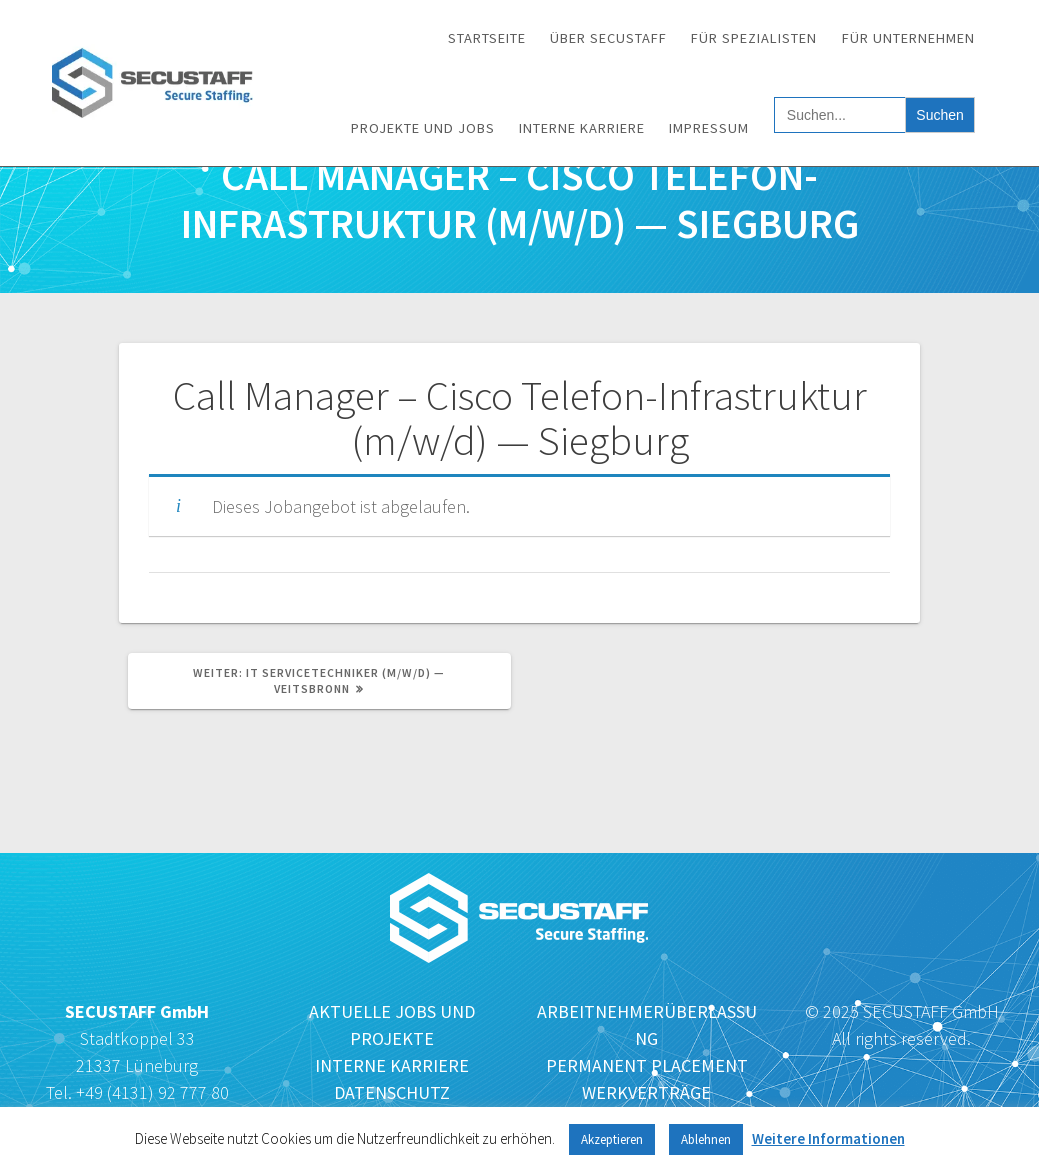  What do you see at coordinates (646, 1092) in the screenshot?
I see `WERKVERTRÄGE` at bounding box center [646, 1092].